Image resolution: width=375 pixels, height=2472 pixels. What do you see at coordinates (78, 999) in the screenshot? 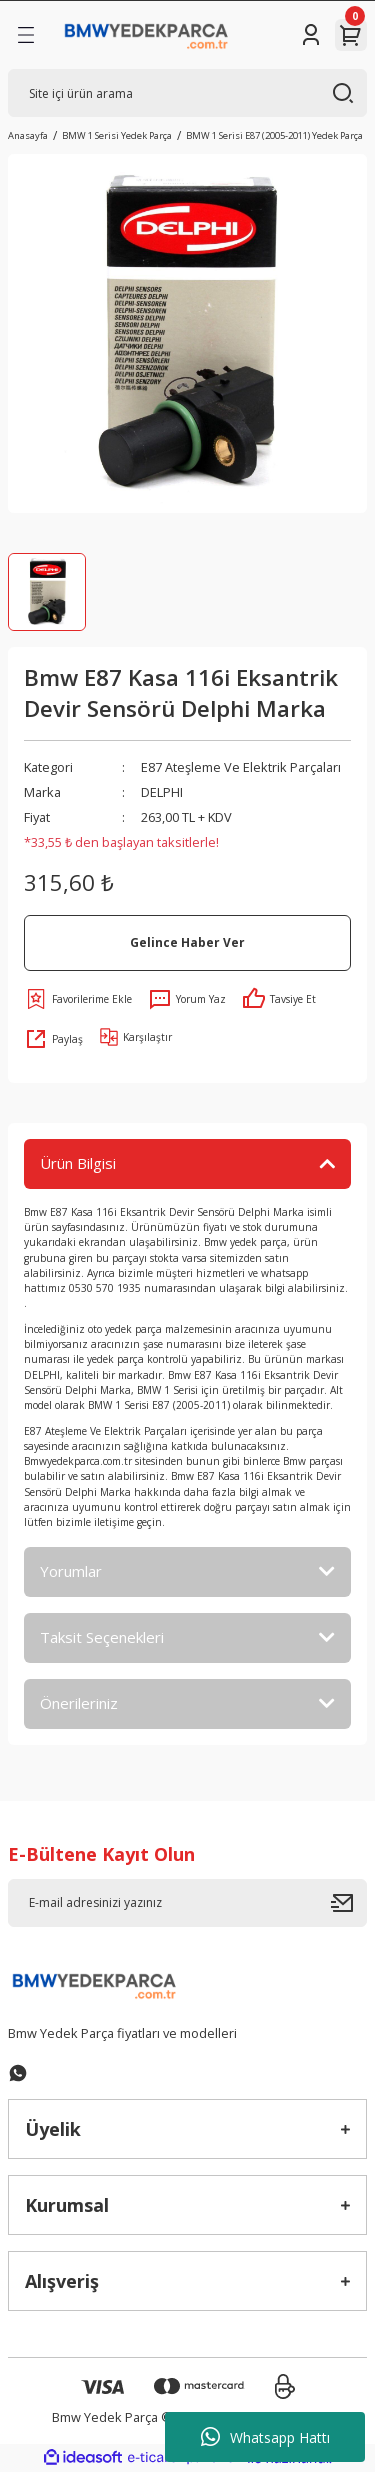
I see `[Add To Favorites]` at bounding box center [78, 999].